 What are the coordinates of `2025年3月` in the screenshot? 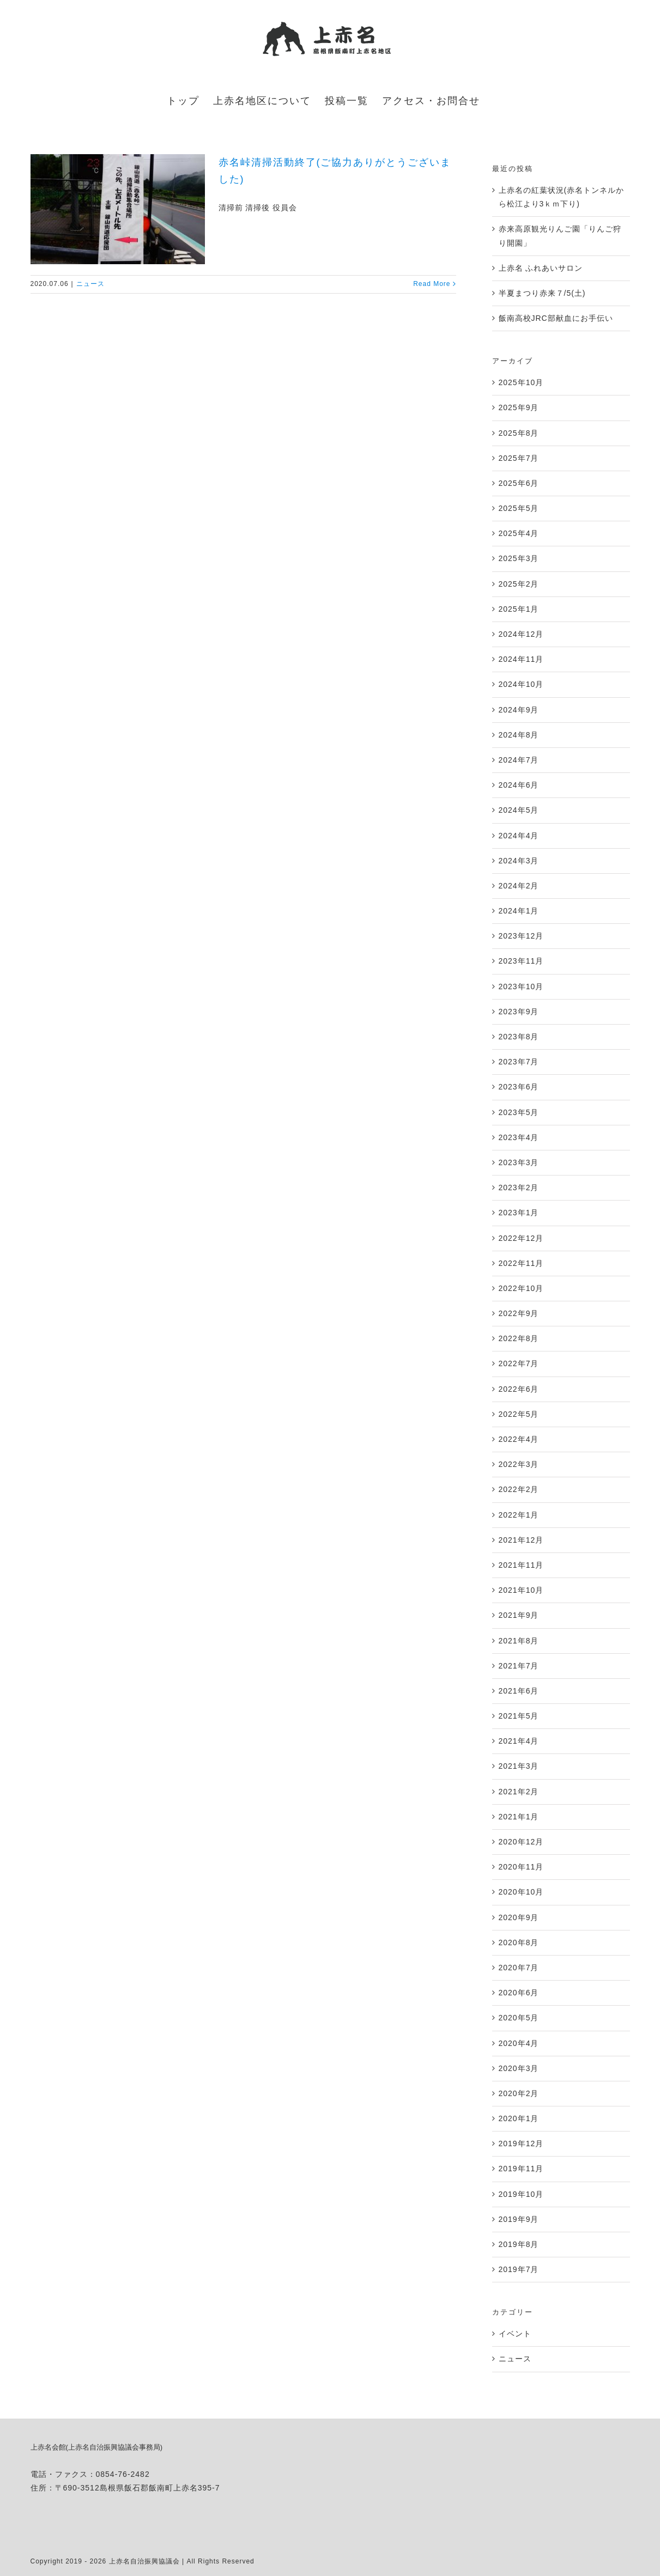 It's located at (519, 558).